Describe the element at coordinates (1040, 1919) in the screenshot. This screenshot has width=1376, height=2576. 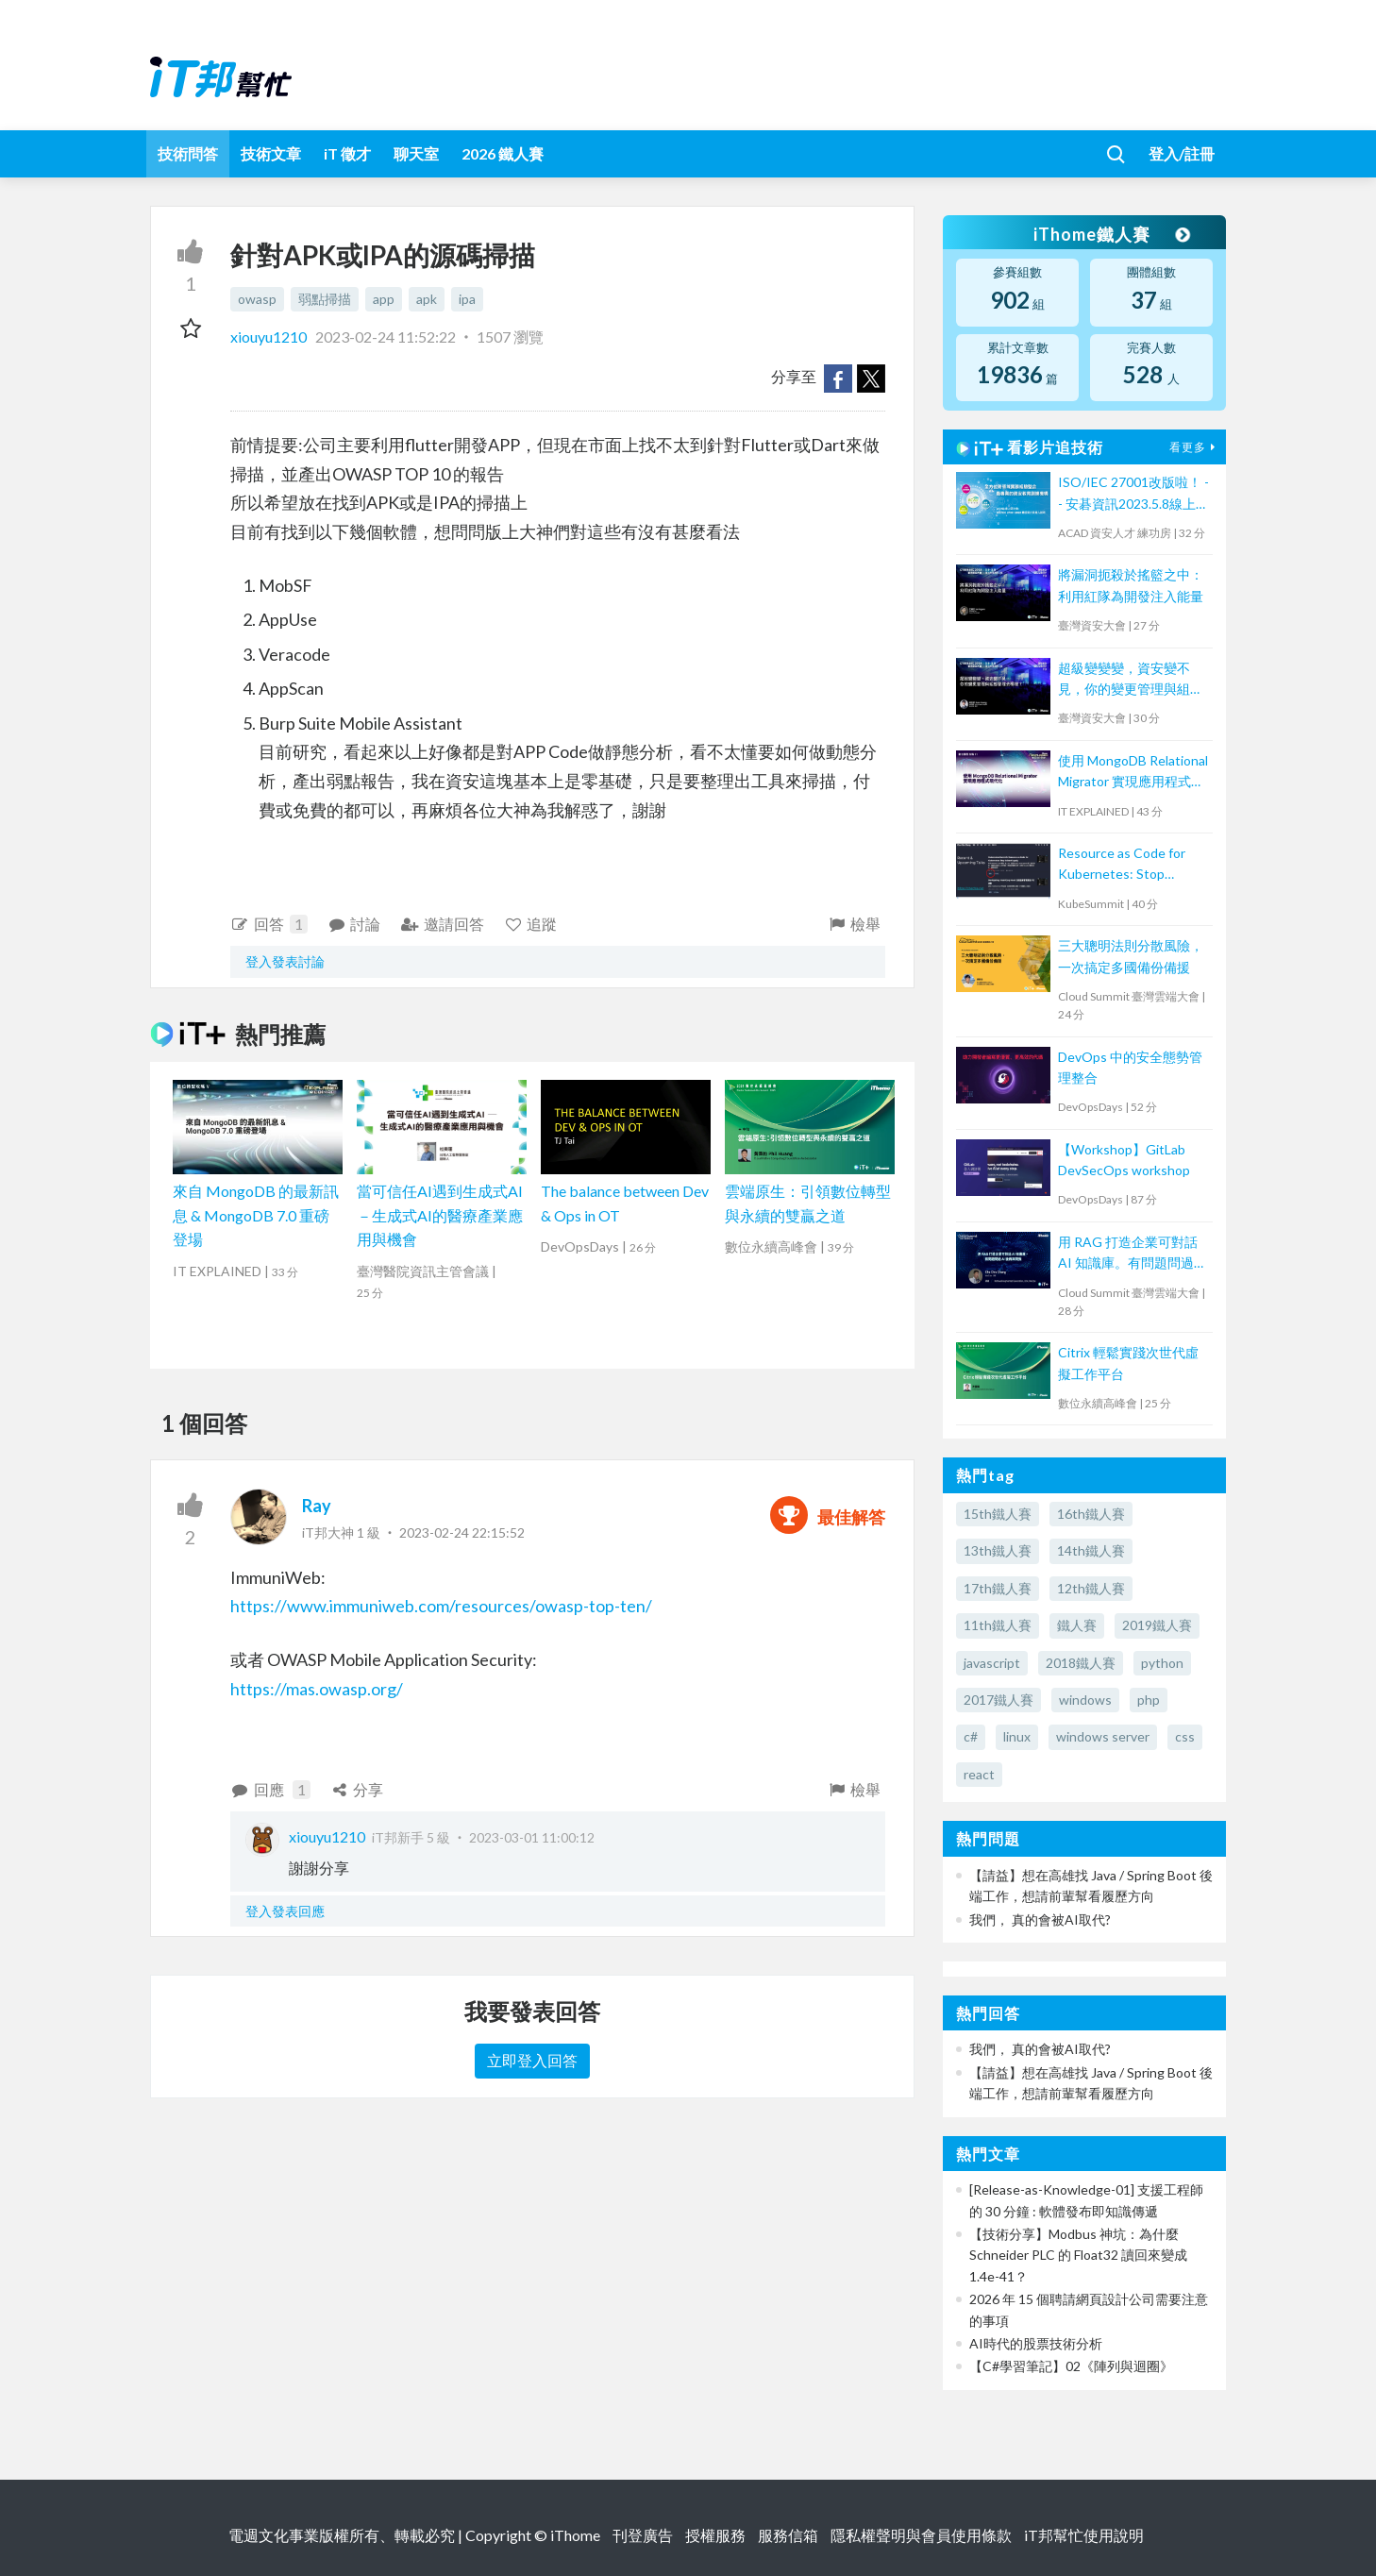
I see `我們， 真的會被AI取代?` at that location.